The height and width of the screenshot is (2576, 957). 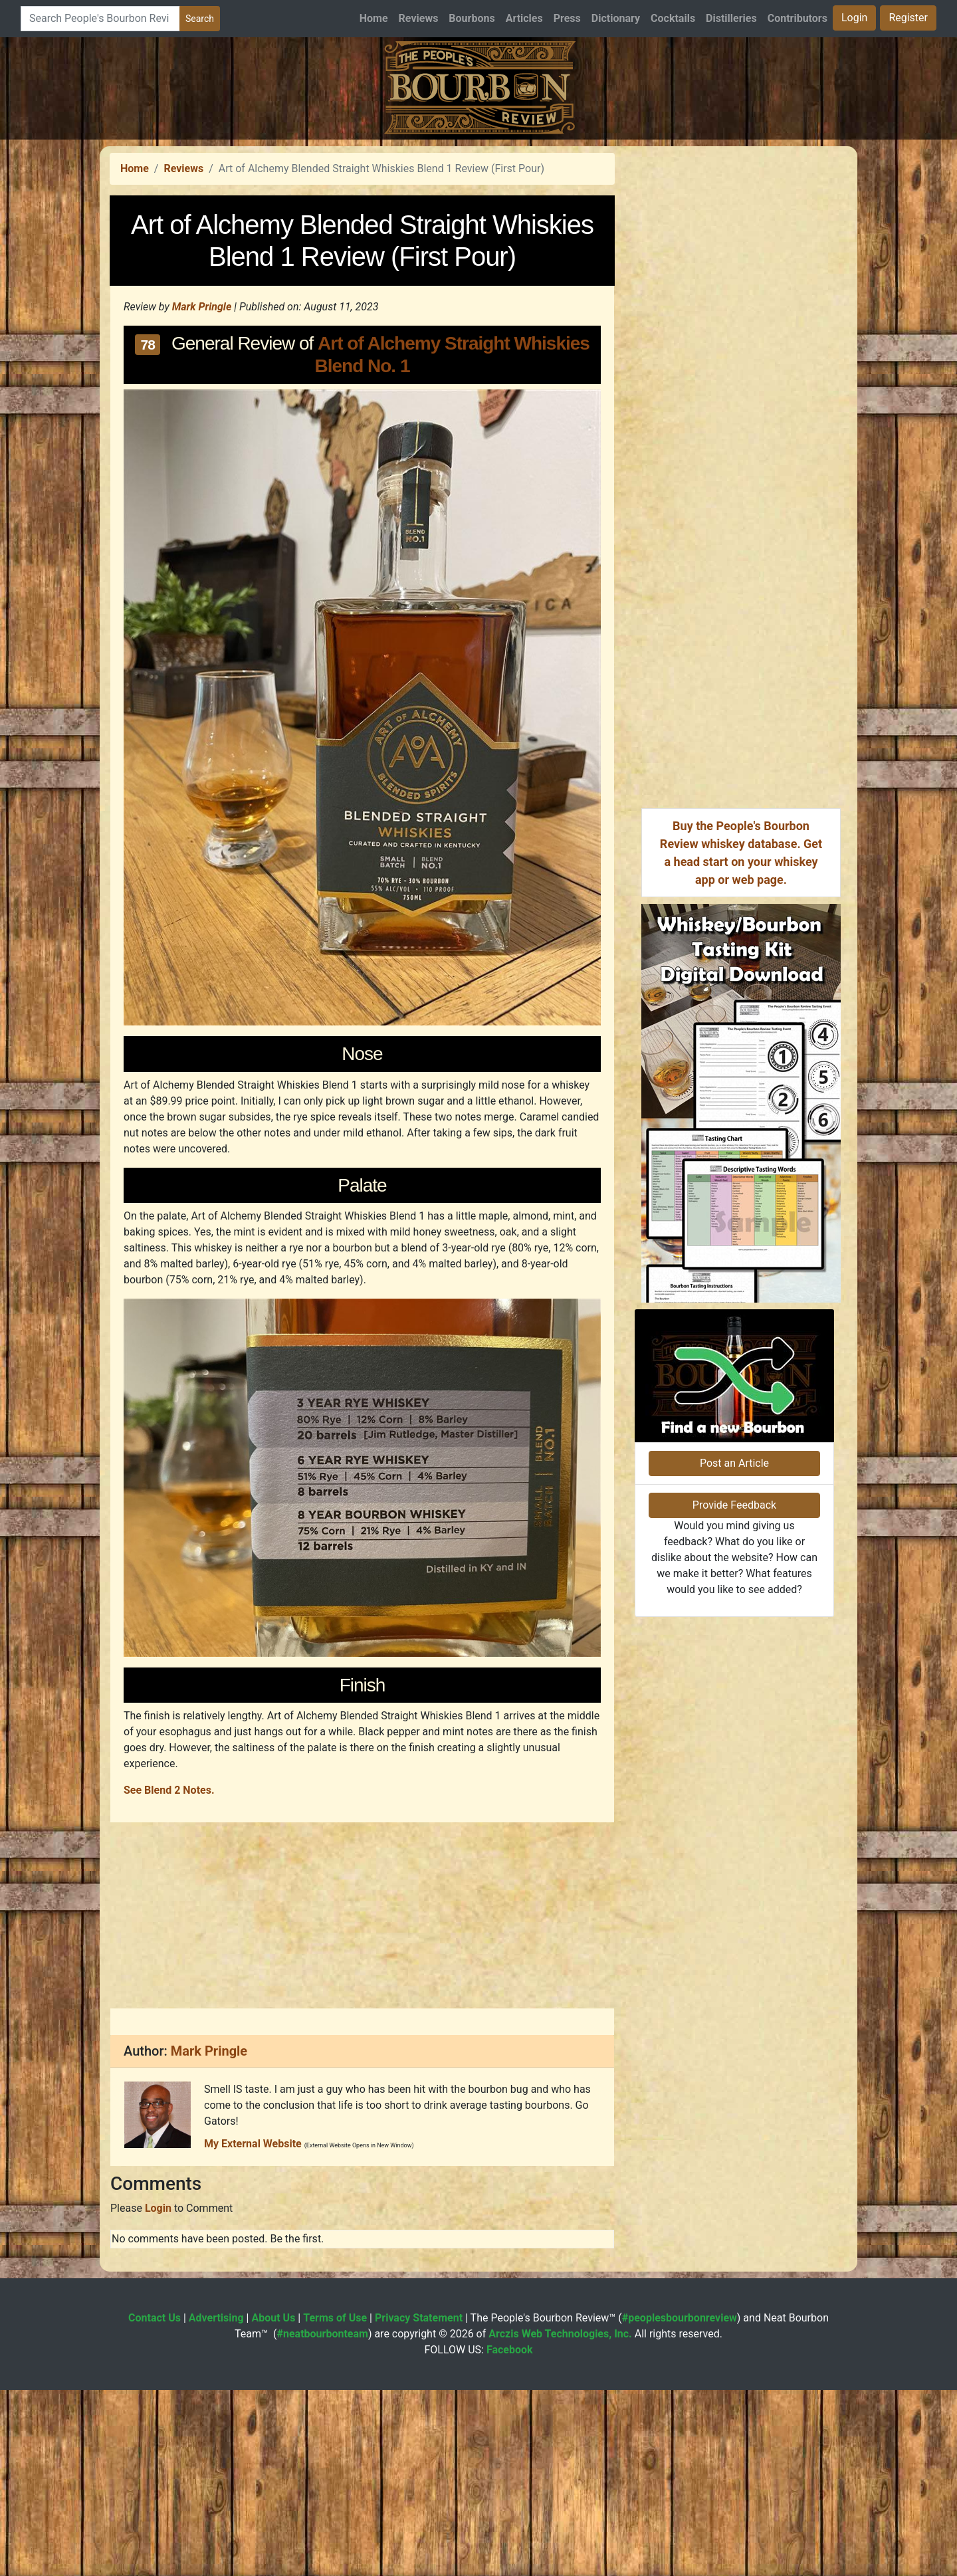 I want to click on Dictionary, so click(x=615, y=18).